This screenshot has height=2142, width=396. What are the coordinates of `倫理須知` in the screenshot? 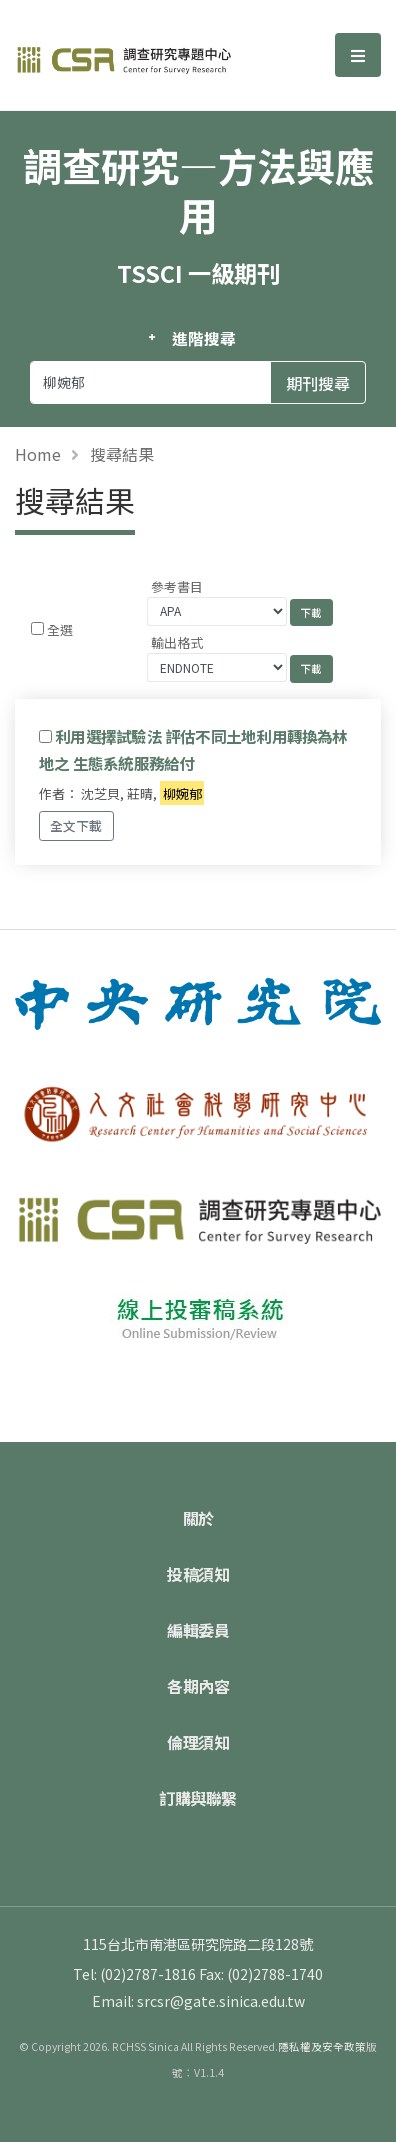 It's located at (198, 1742).